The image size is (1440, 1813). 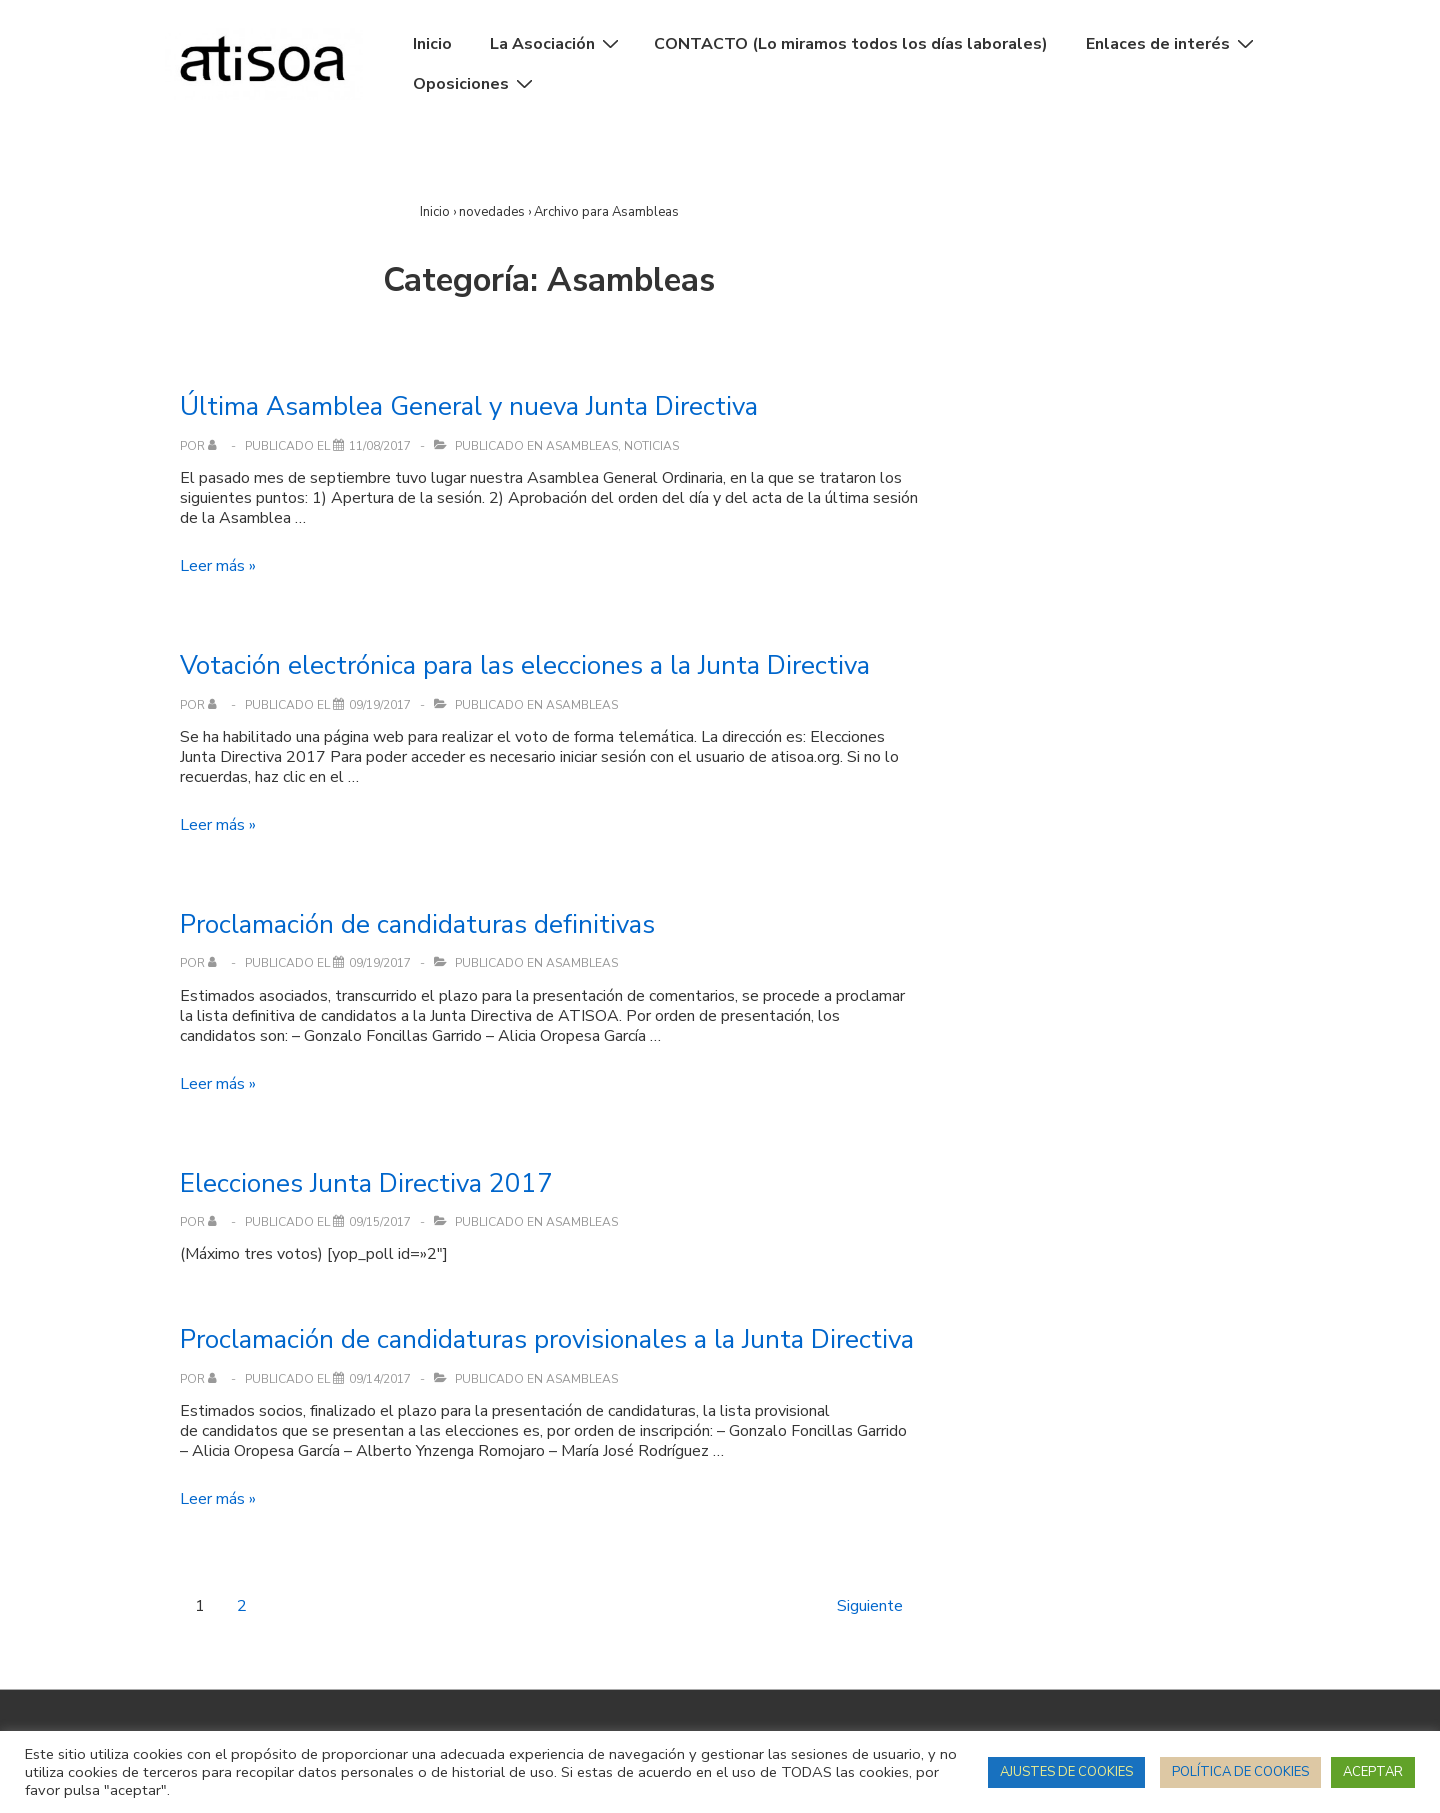 I want to click on Oposiciones, so click(x=475, y=84).